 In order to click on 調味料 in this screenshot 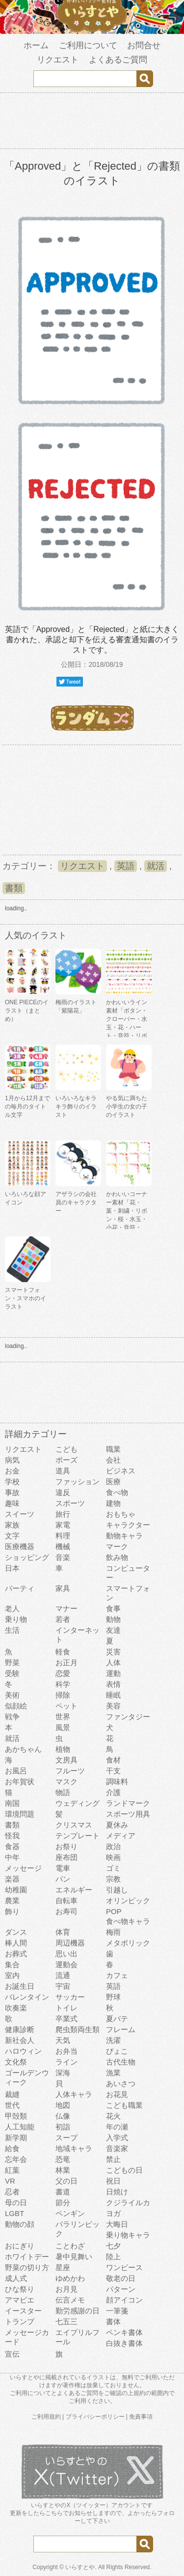, I will do `click(117, 1781)`.